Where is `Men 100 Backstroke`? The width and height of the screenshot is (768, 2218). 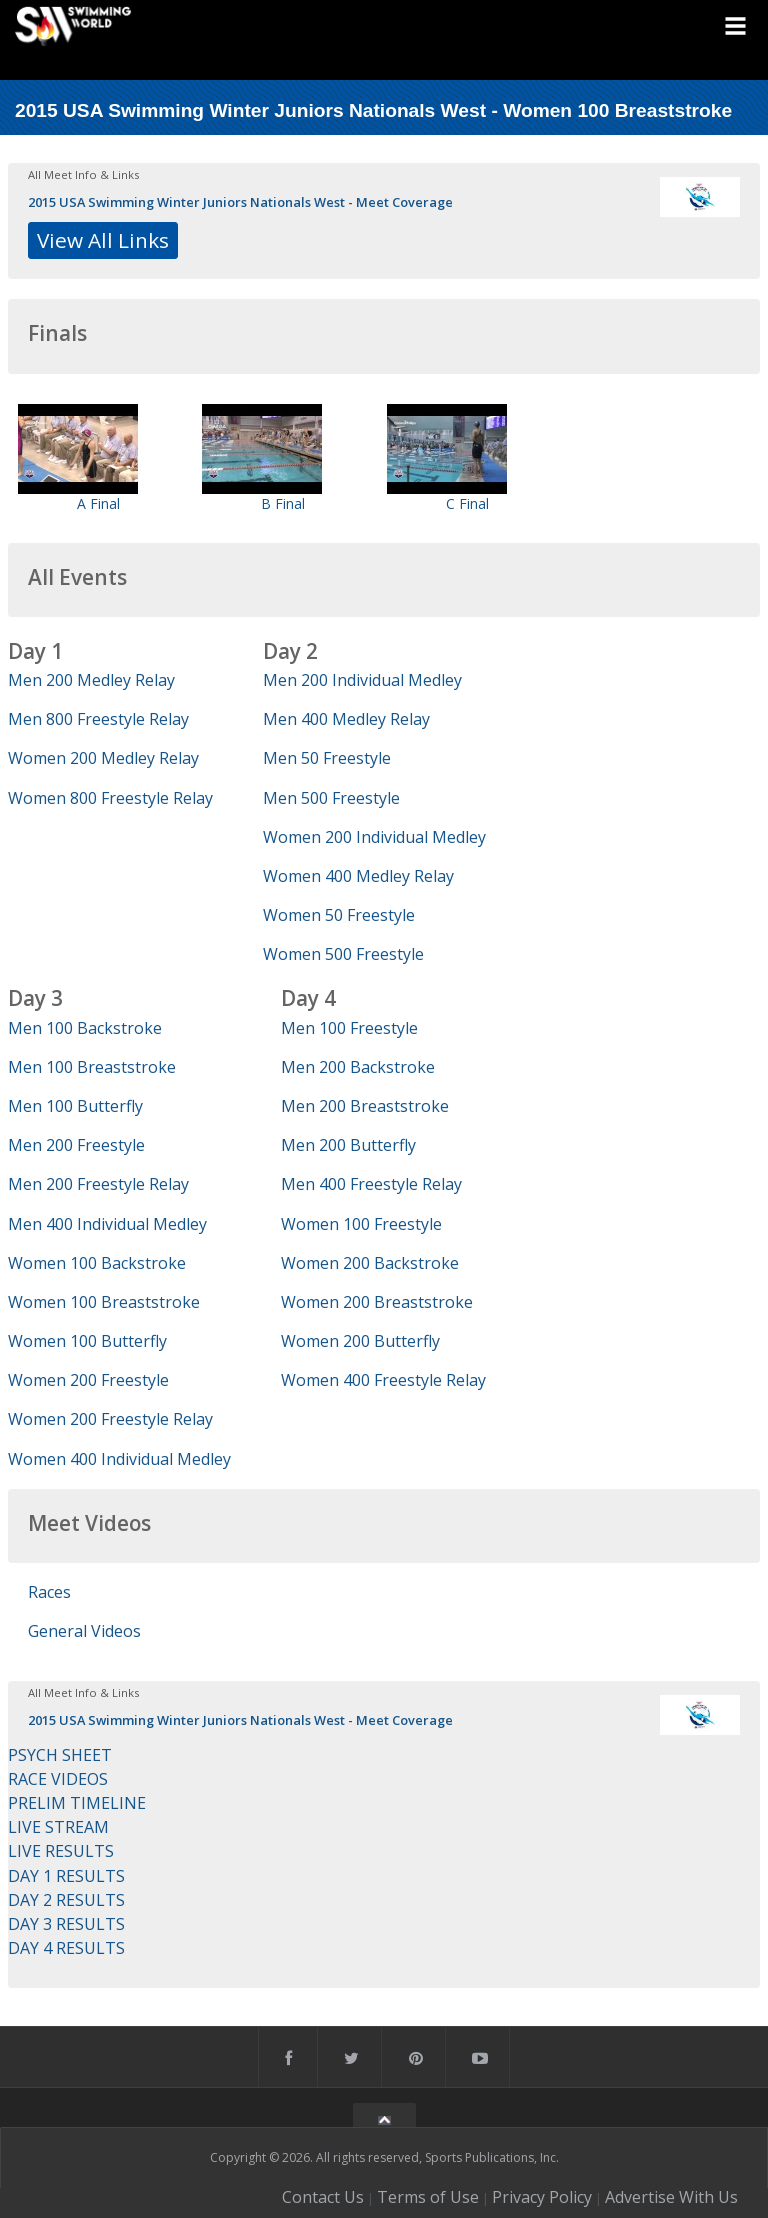
Men 100 Backstroke is located at coordinates (85, 1028).